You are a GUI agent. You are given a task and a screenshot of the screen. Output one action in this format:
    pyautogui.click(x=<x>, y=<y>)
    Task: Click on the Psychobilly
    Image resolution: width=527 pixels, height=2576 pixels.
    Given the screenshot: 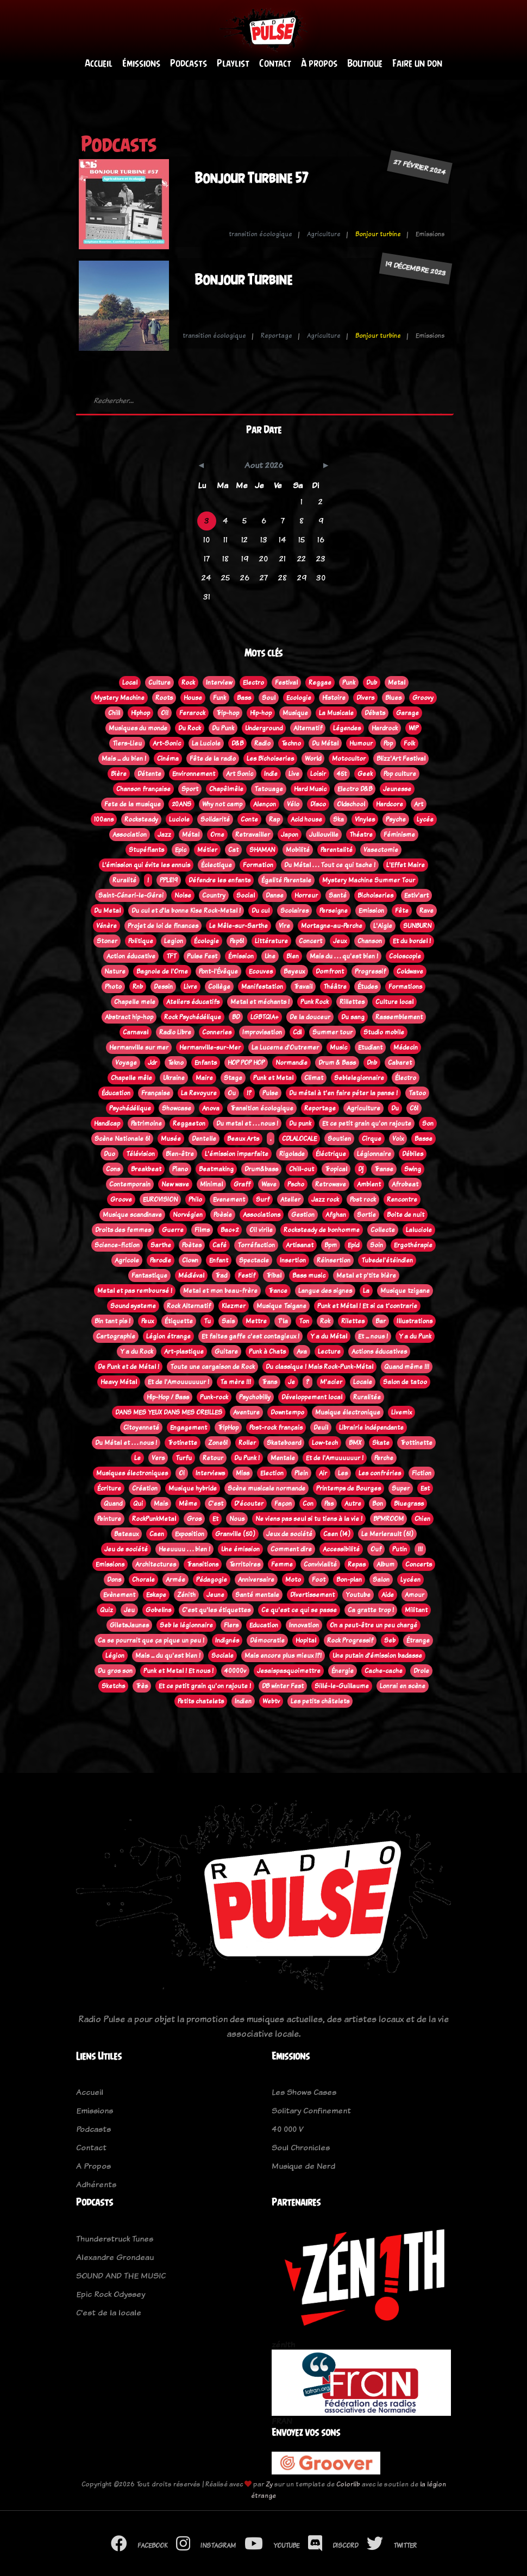 What is the action you would take?
    pyautogui.click(x=255, y=1397)
    